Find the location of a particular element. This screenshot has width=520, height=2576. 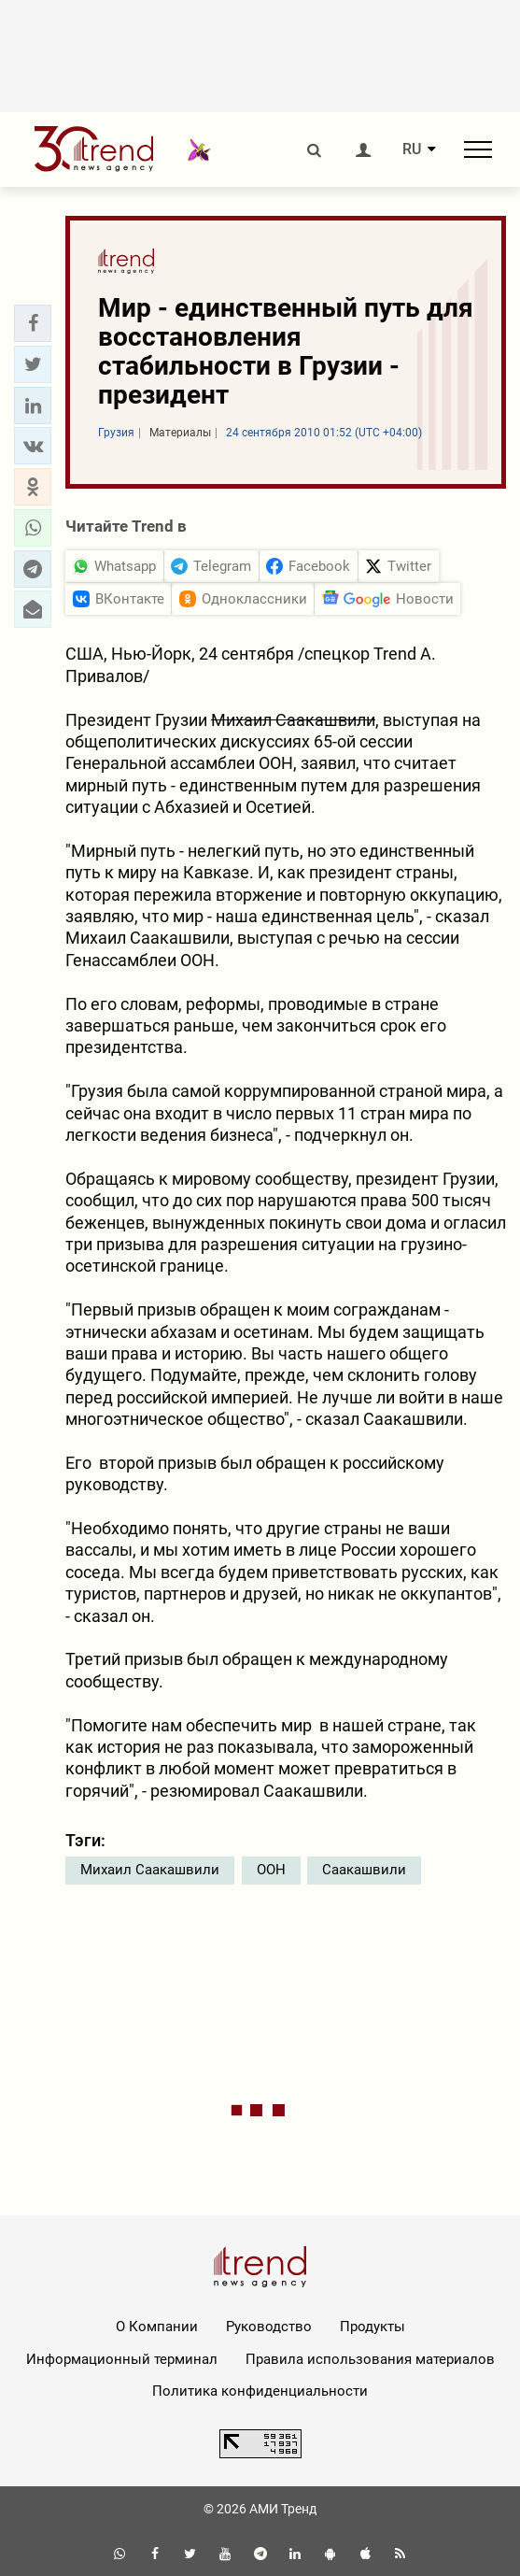

Политика конфиденциальности is located at coordinates (260, 2391).